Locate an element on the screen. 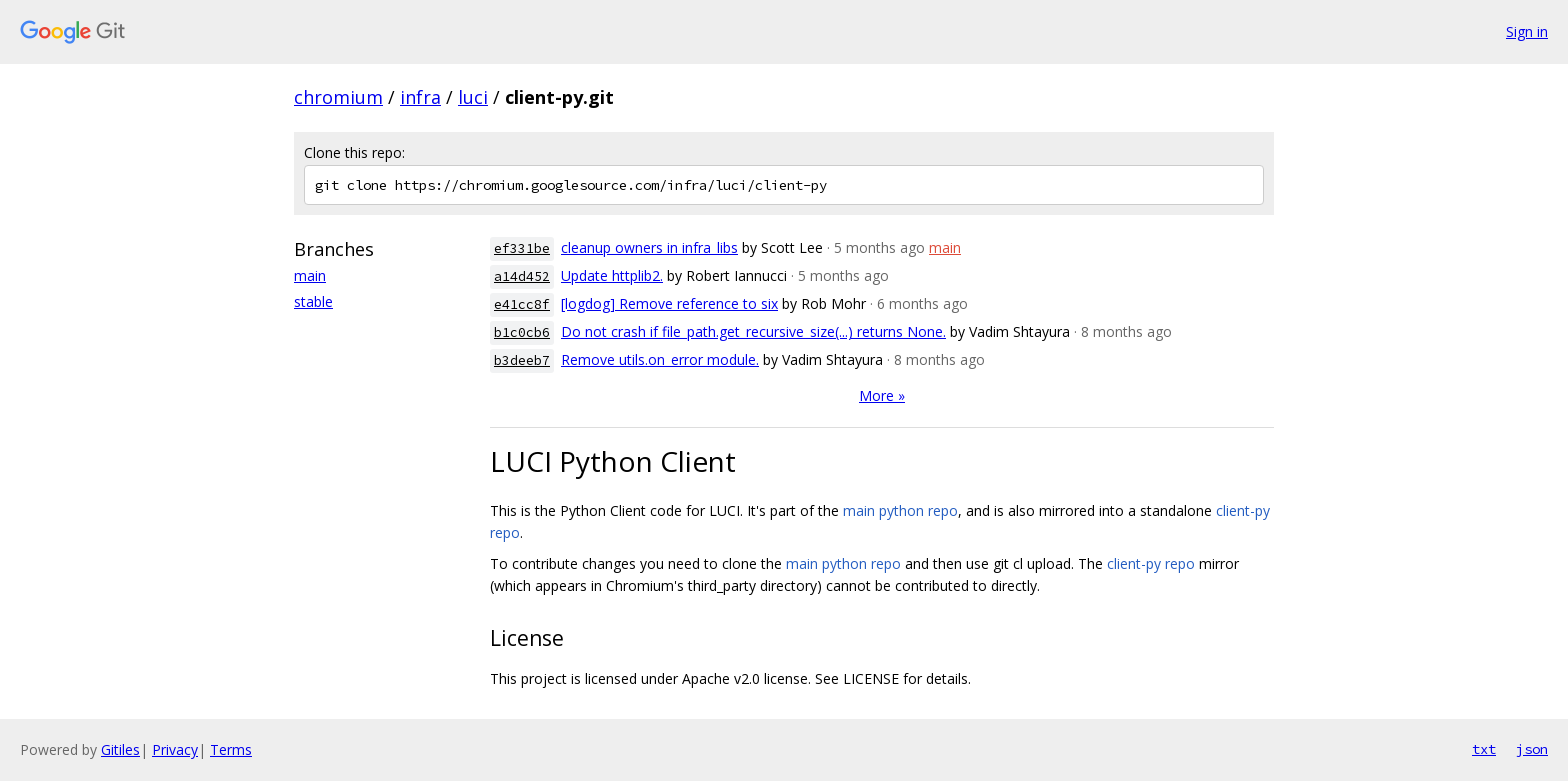 The height and width of the screenshot is (781, 1568). txt is located at coordinates (1484, 749).